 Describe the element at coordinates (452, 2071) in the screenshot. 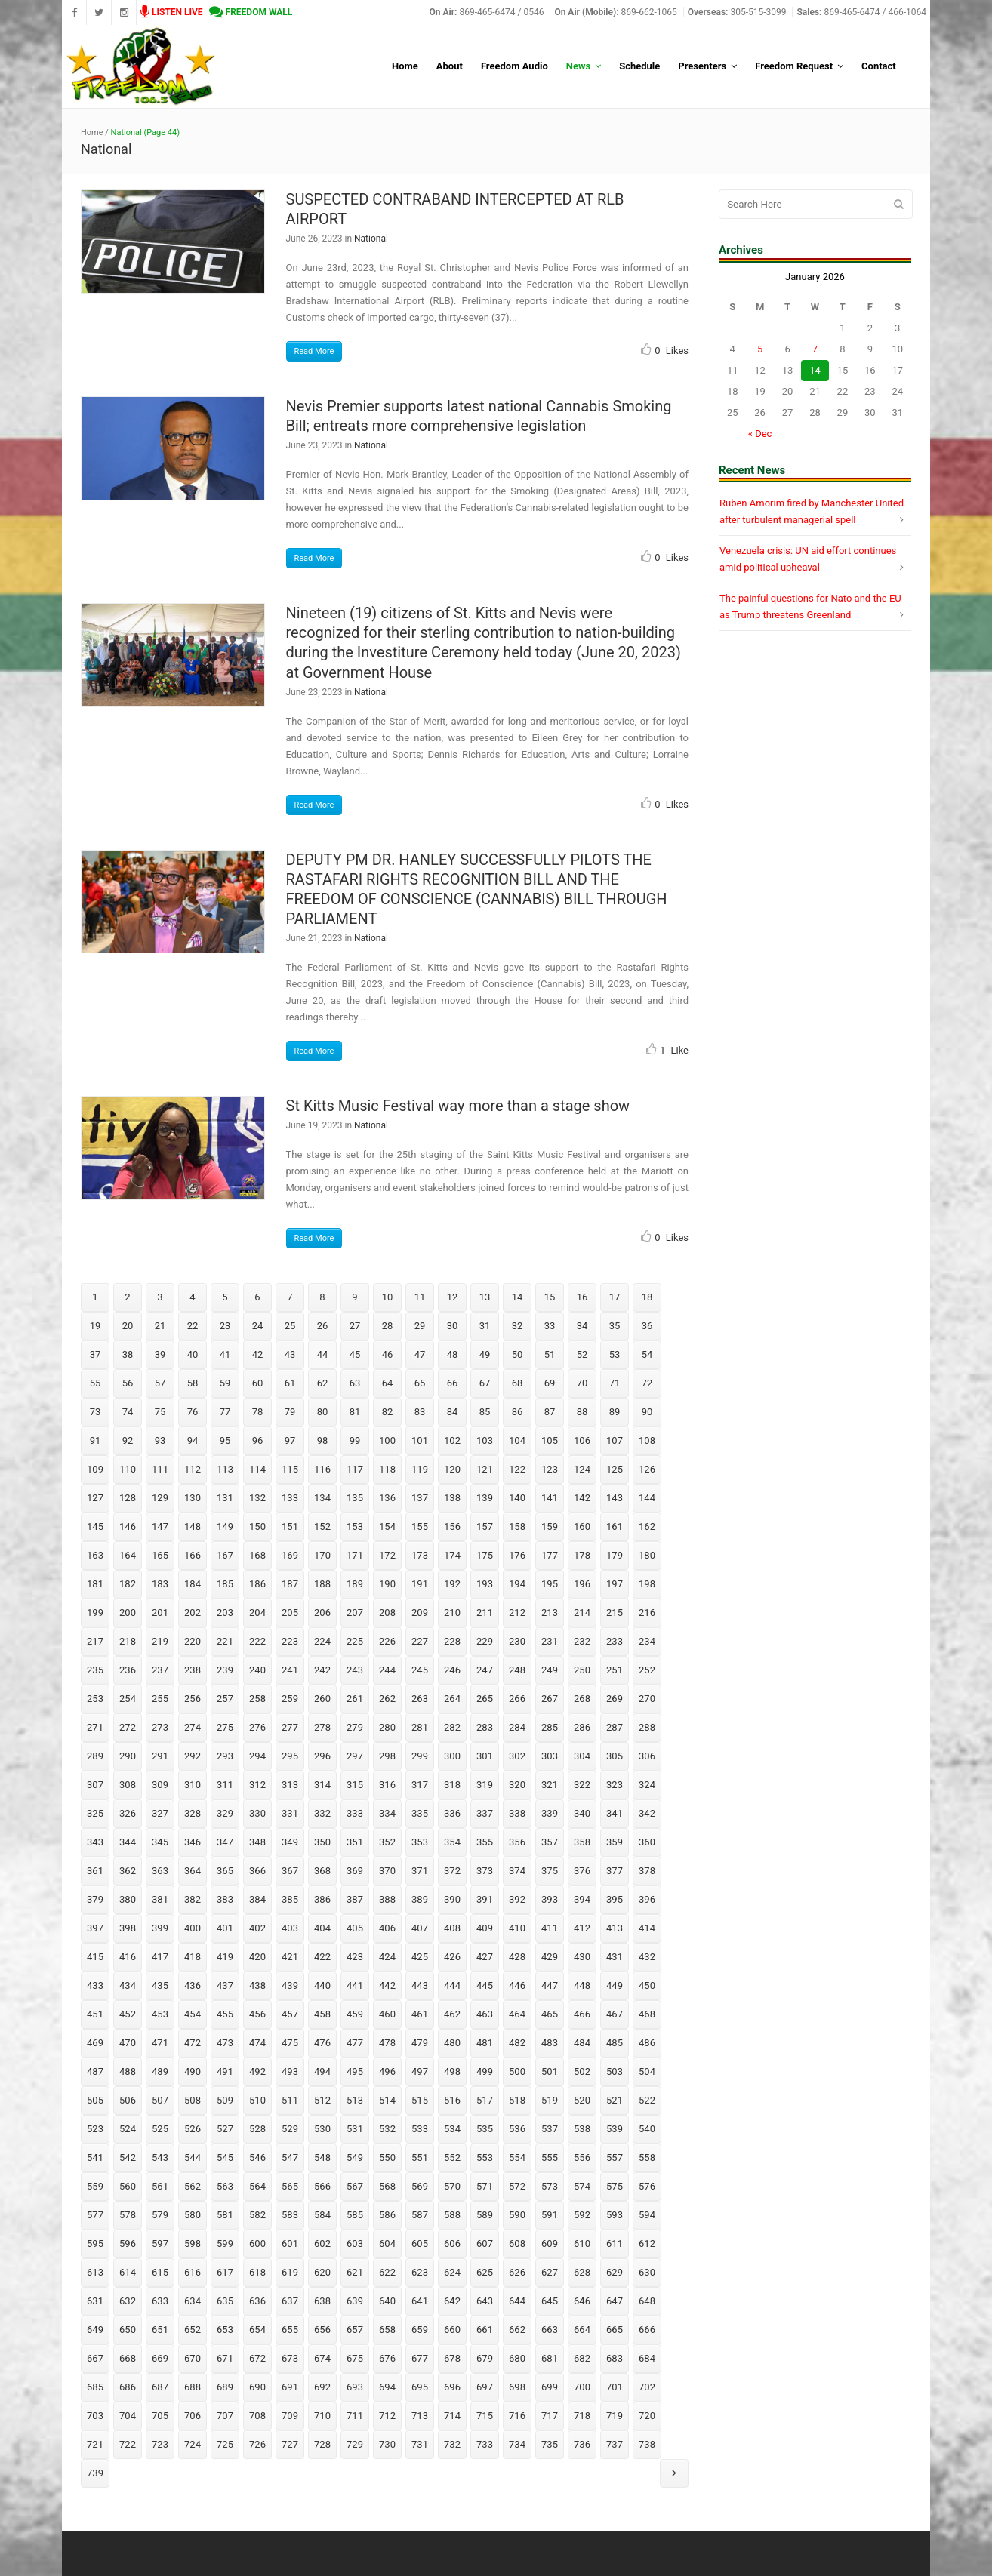

I see `498` at that location.